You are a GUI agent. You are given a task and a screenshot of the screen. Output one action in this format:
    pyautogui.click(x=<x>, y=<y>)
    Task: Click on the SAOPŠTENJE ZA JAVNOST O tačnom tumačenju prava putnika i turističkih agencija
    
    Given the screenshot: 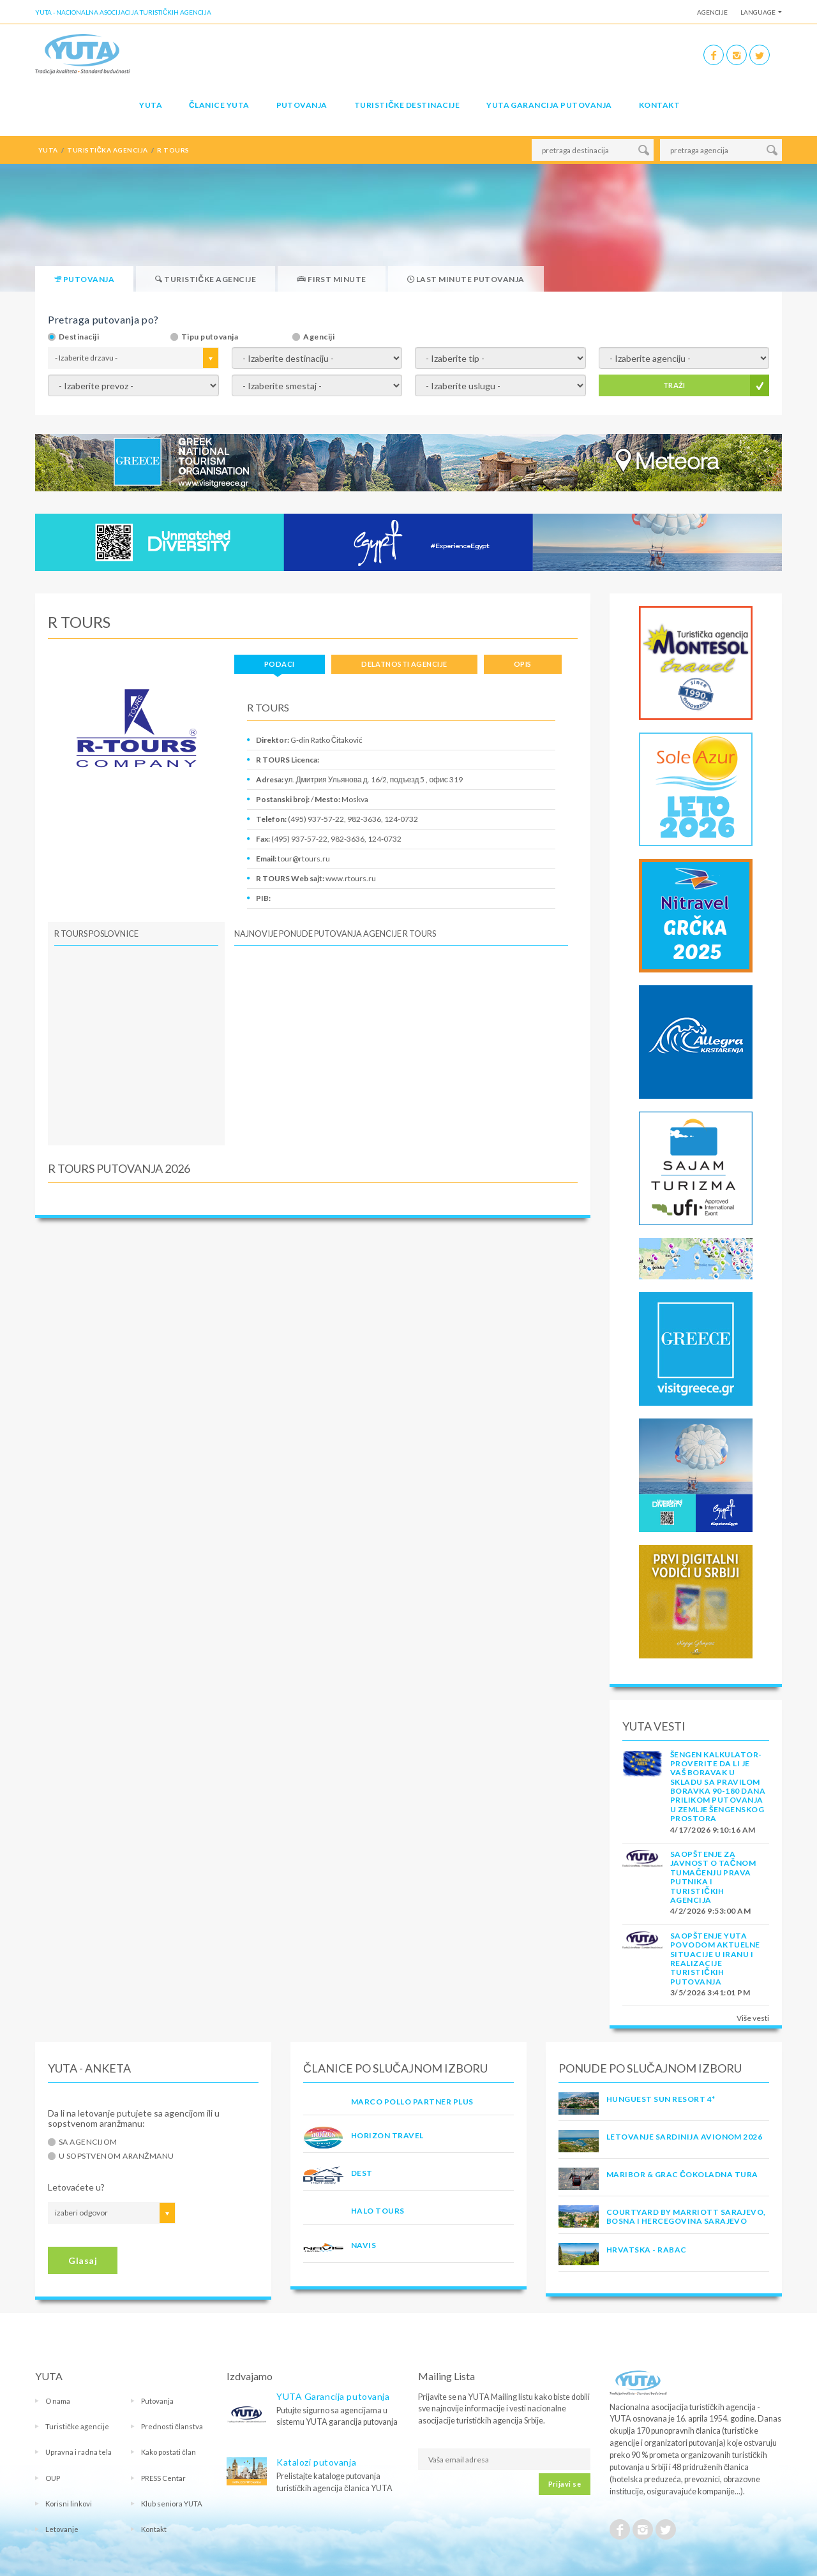 What is the action you would take?
    pyautogui.click(x=713, y=1877)
    